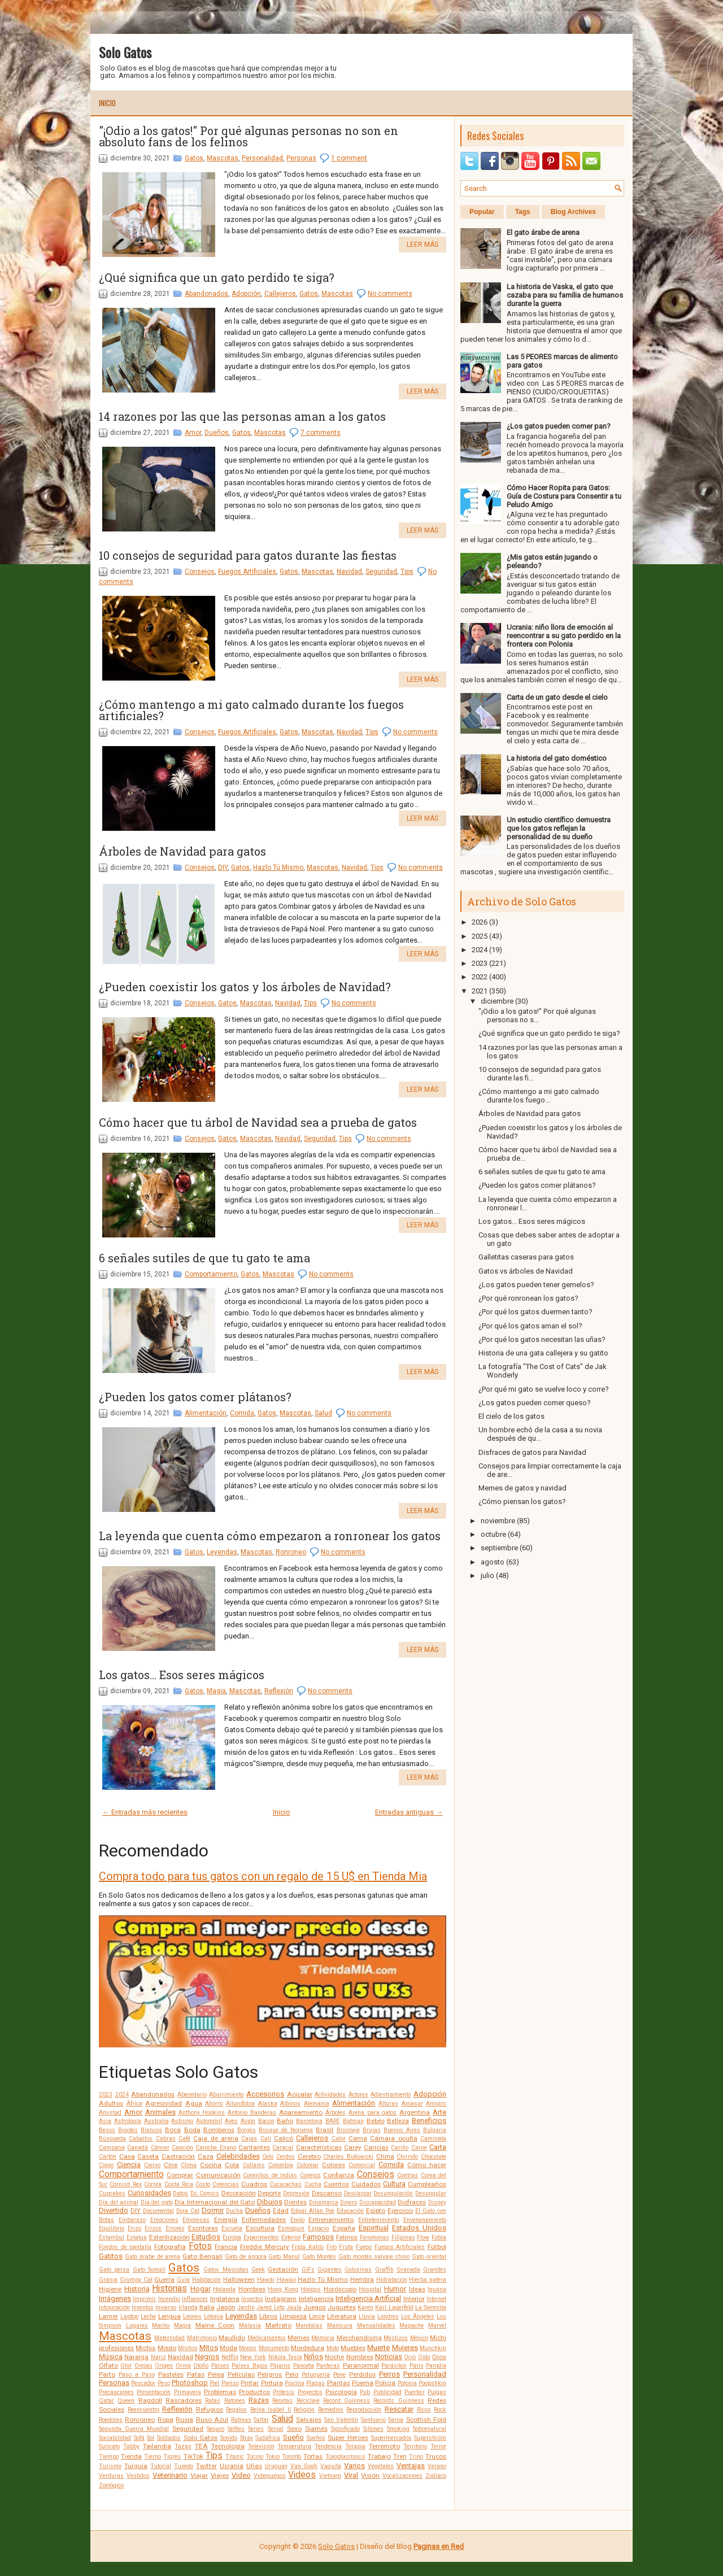 The image size is (723, 2576). Describe the element at coordinates (154, 2392) in the screenshot. I see `Presentación` at that location.